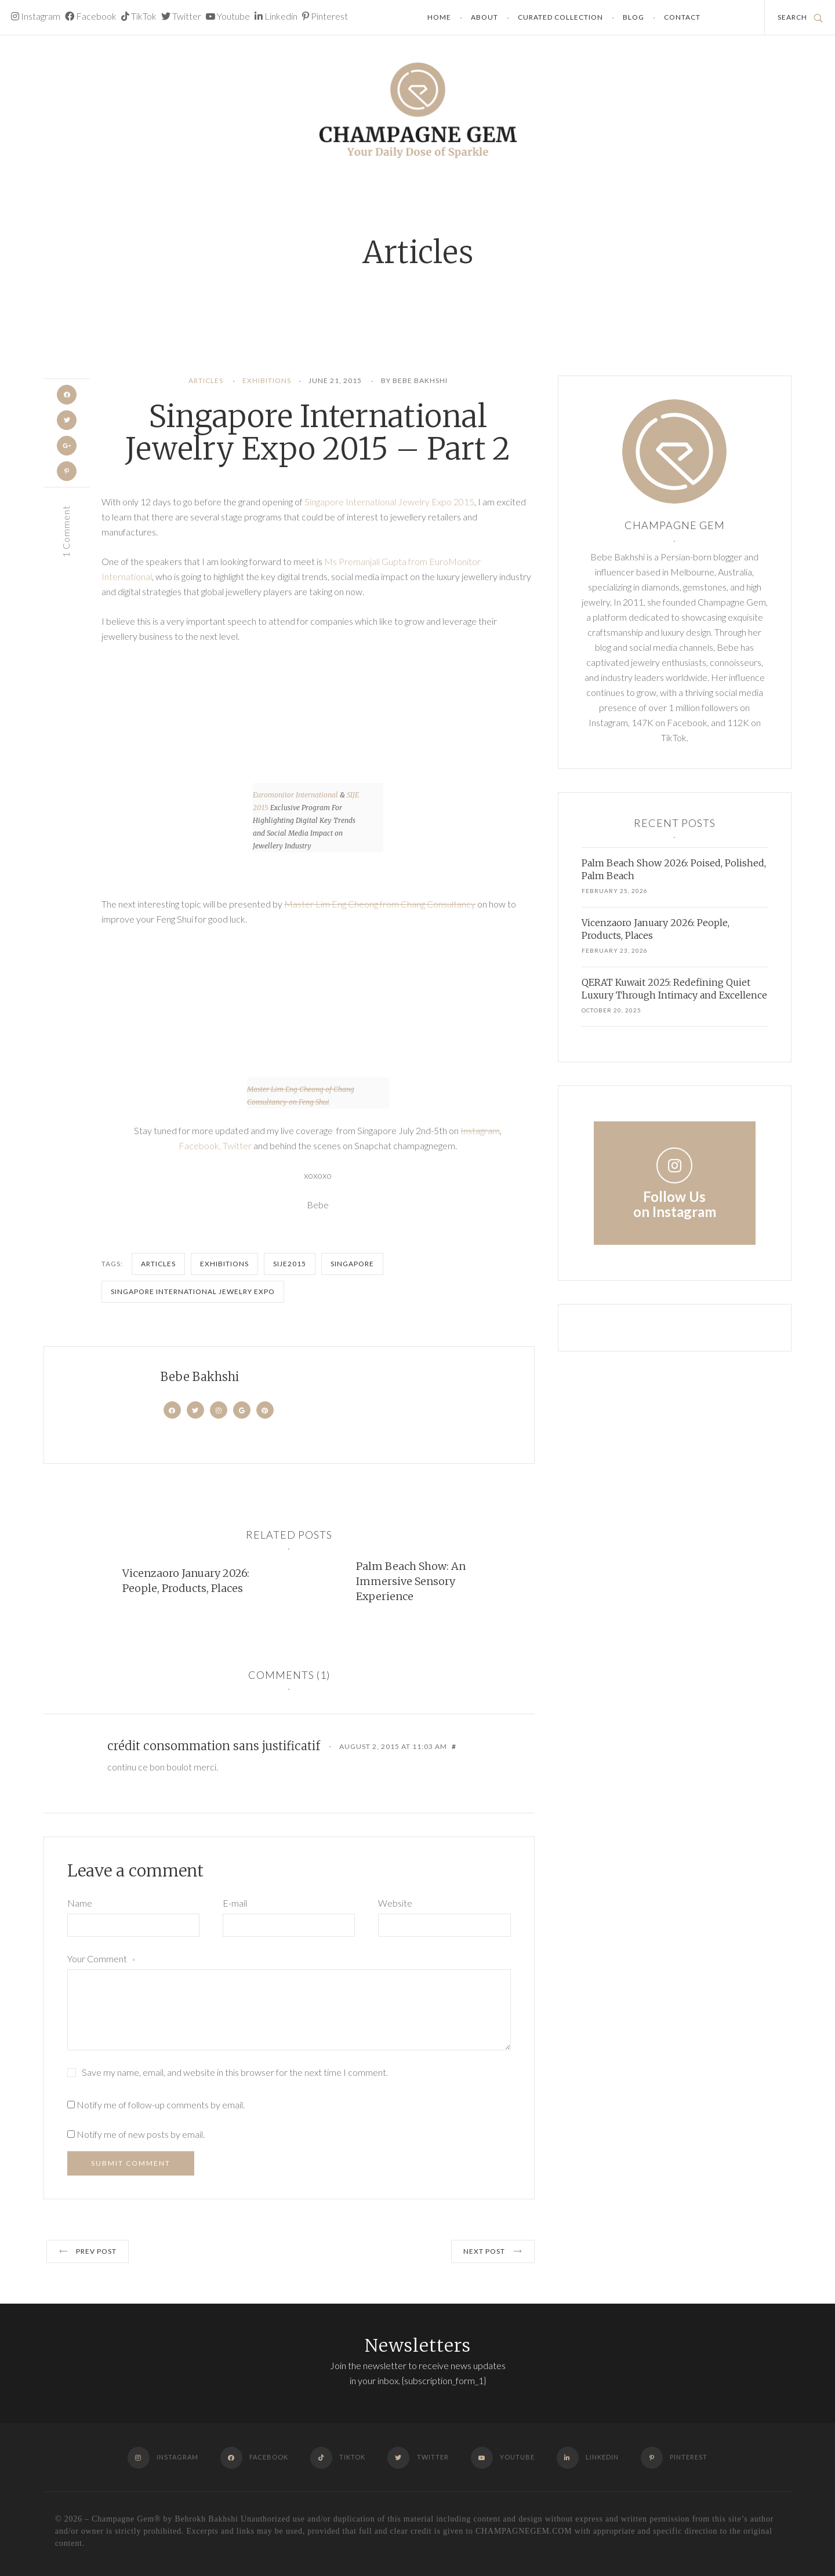 The height and width of the screenshot is (2576, 835). I want to click on Singapore International Jewelry Expo 2015, so click(389, 501).